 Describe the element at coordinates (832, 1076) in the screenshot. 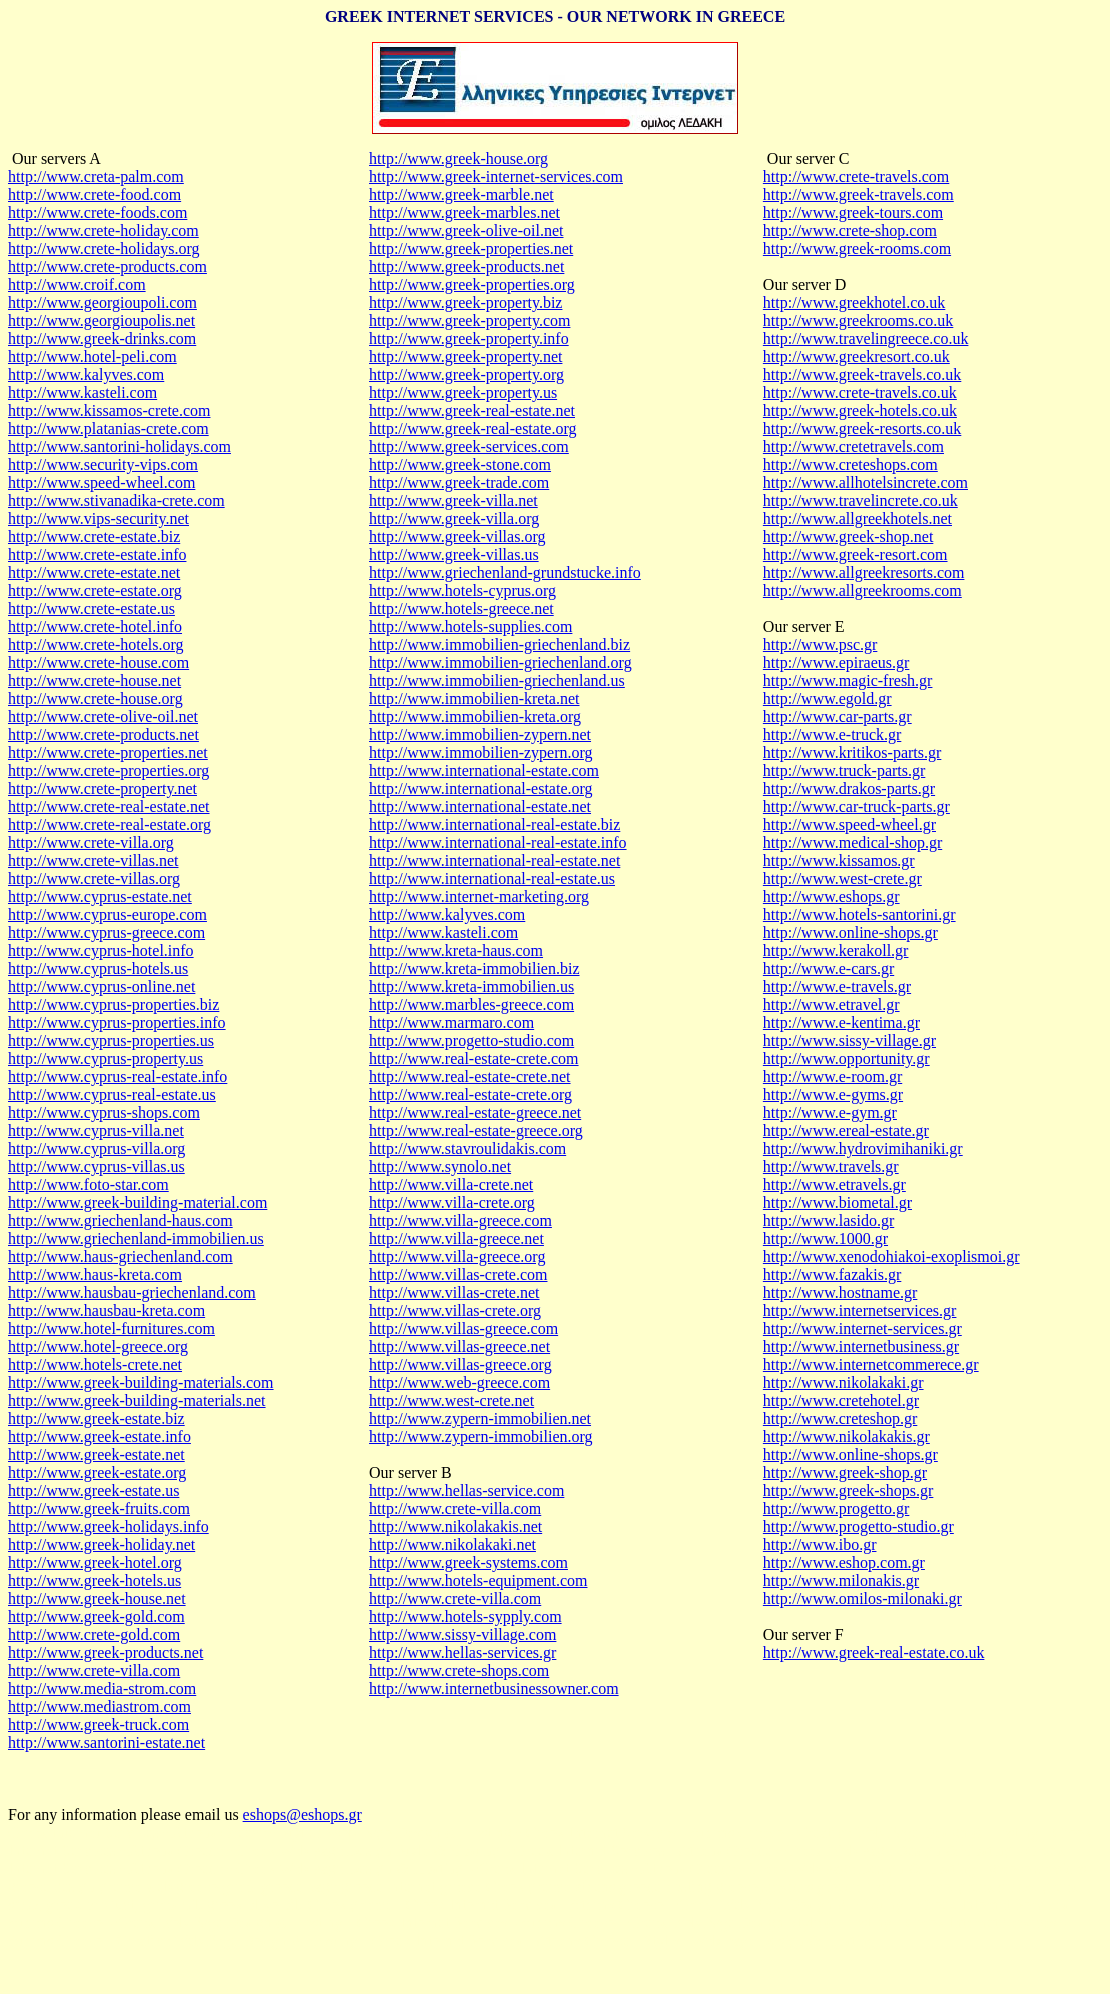

I see `http://www.e-room.gr` at that location.